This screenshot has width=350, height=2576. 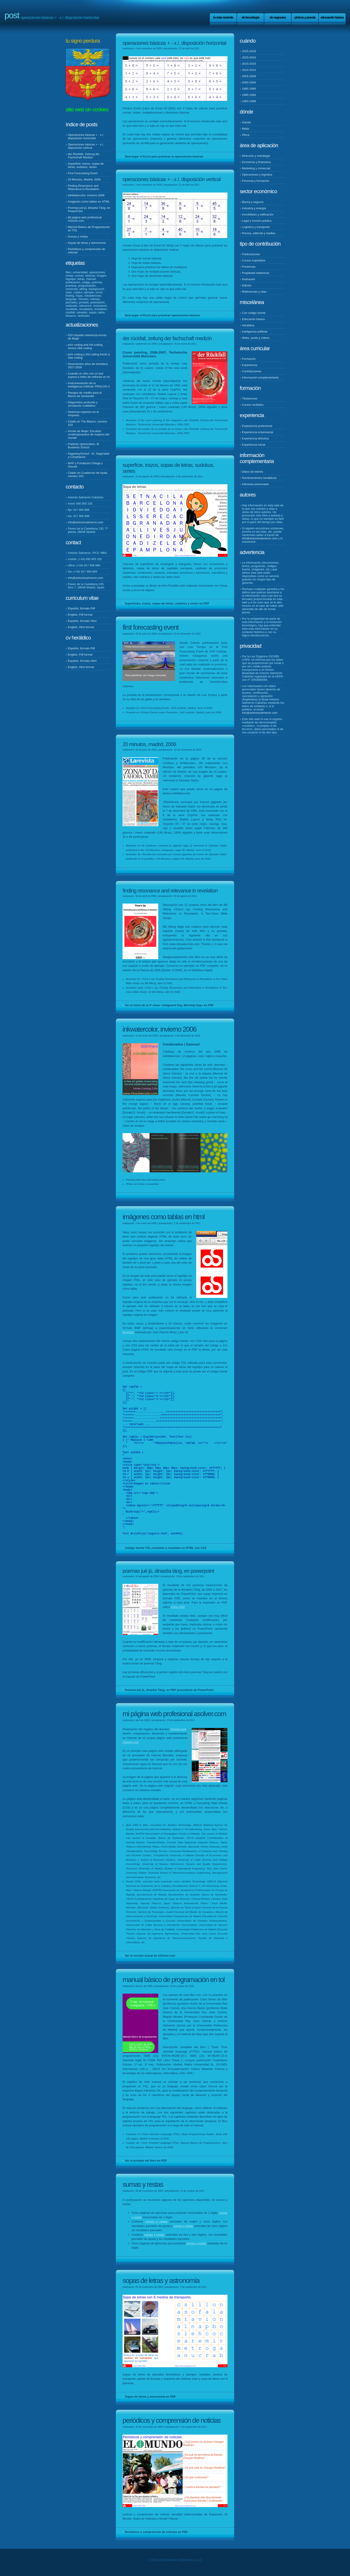 I want to click on 1995-1999, so click(x=249, y=88).